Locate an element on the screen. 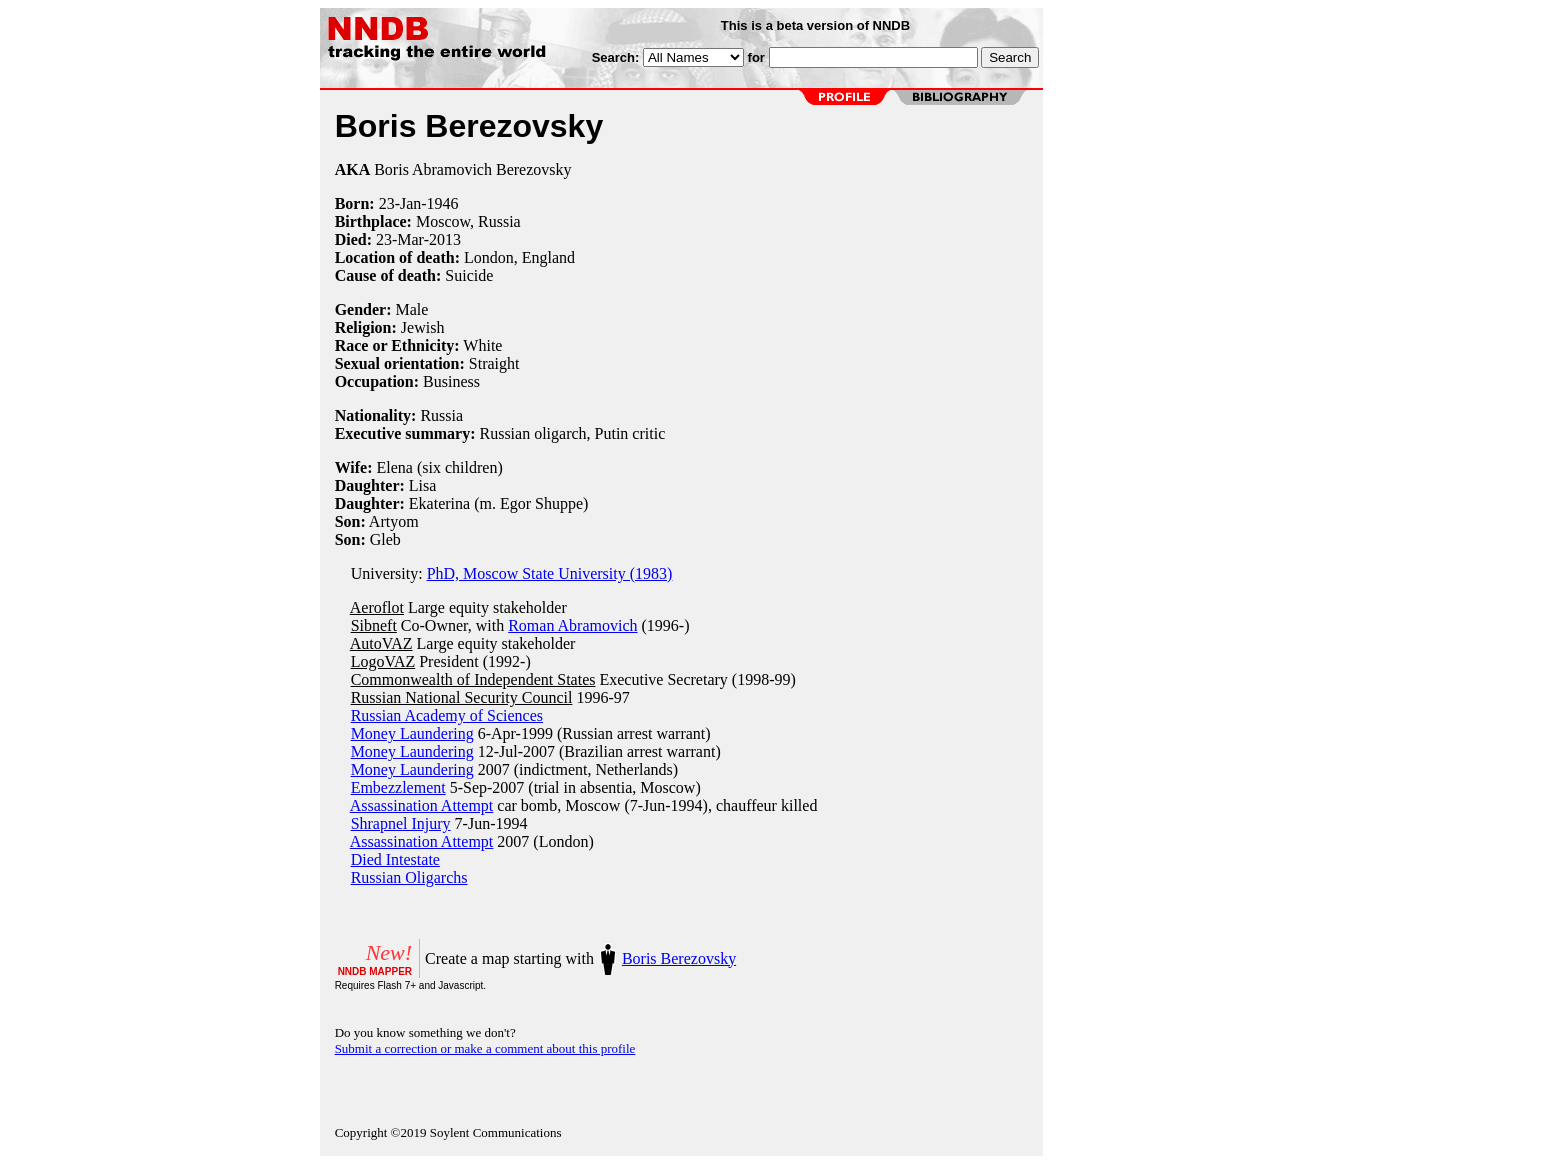  Shrapnel Injury is located at coordinates (401, 823).